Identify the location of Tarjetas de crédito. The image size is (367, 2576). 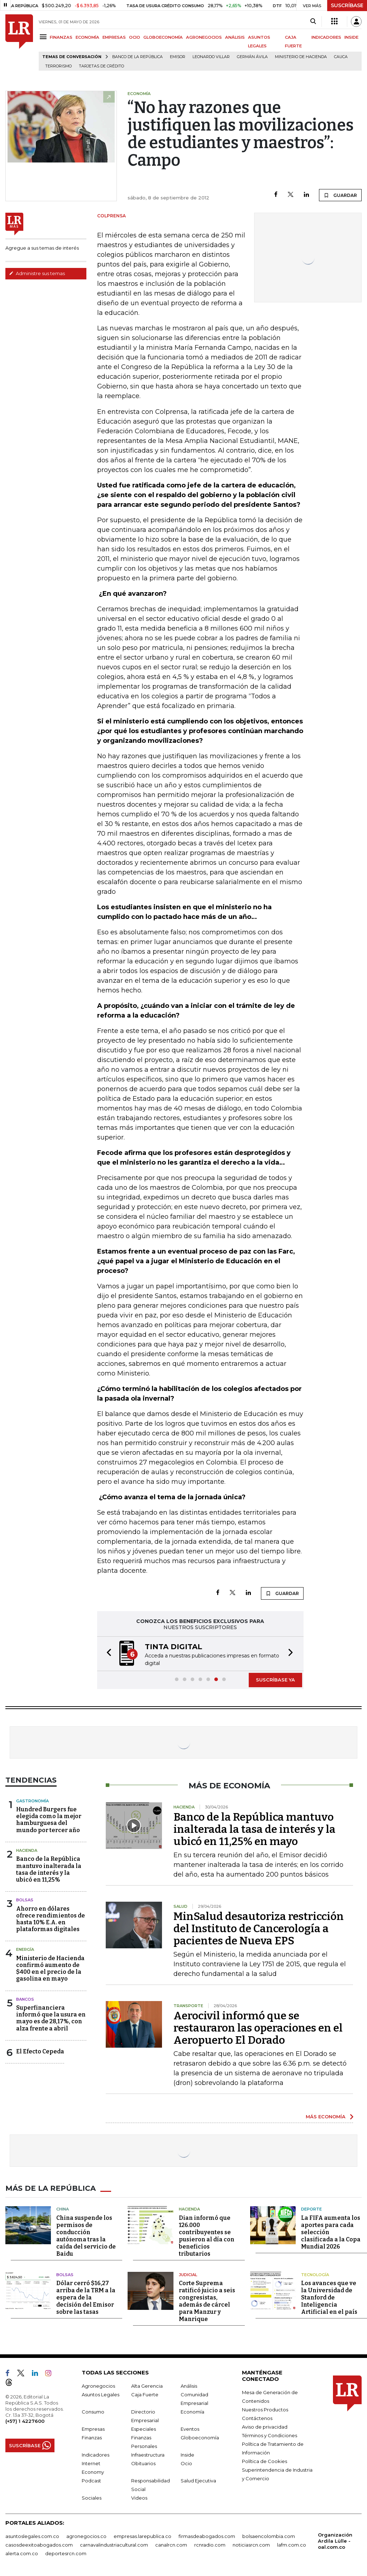
(101, 66).